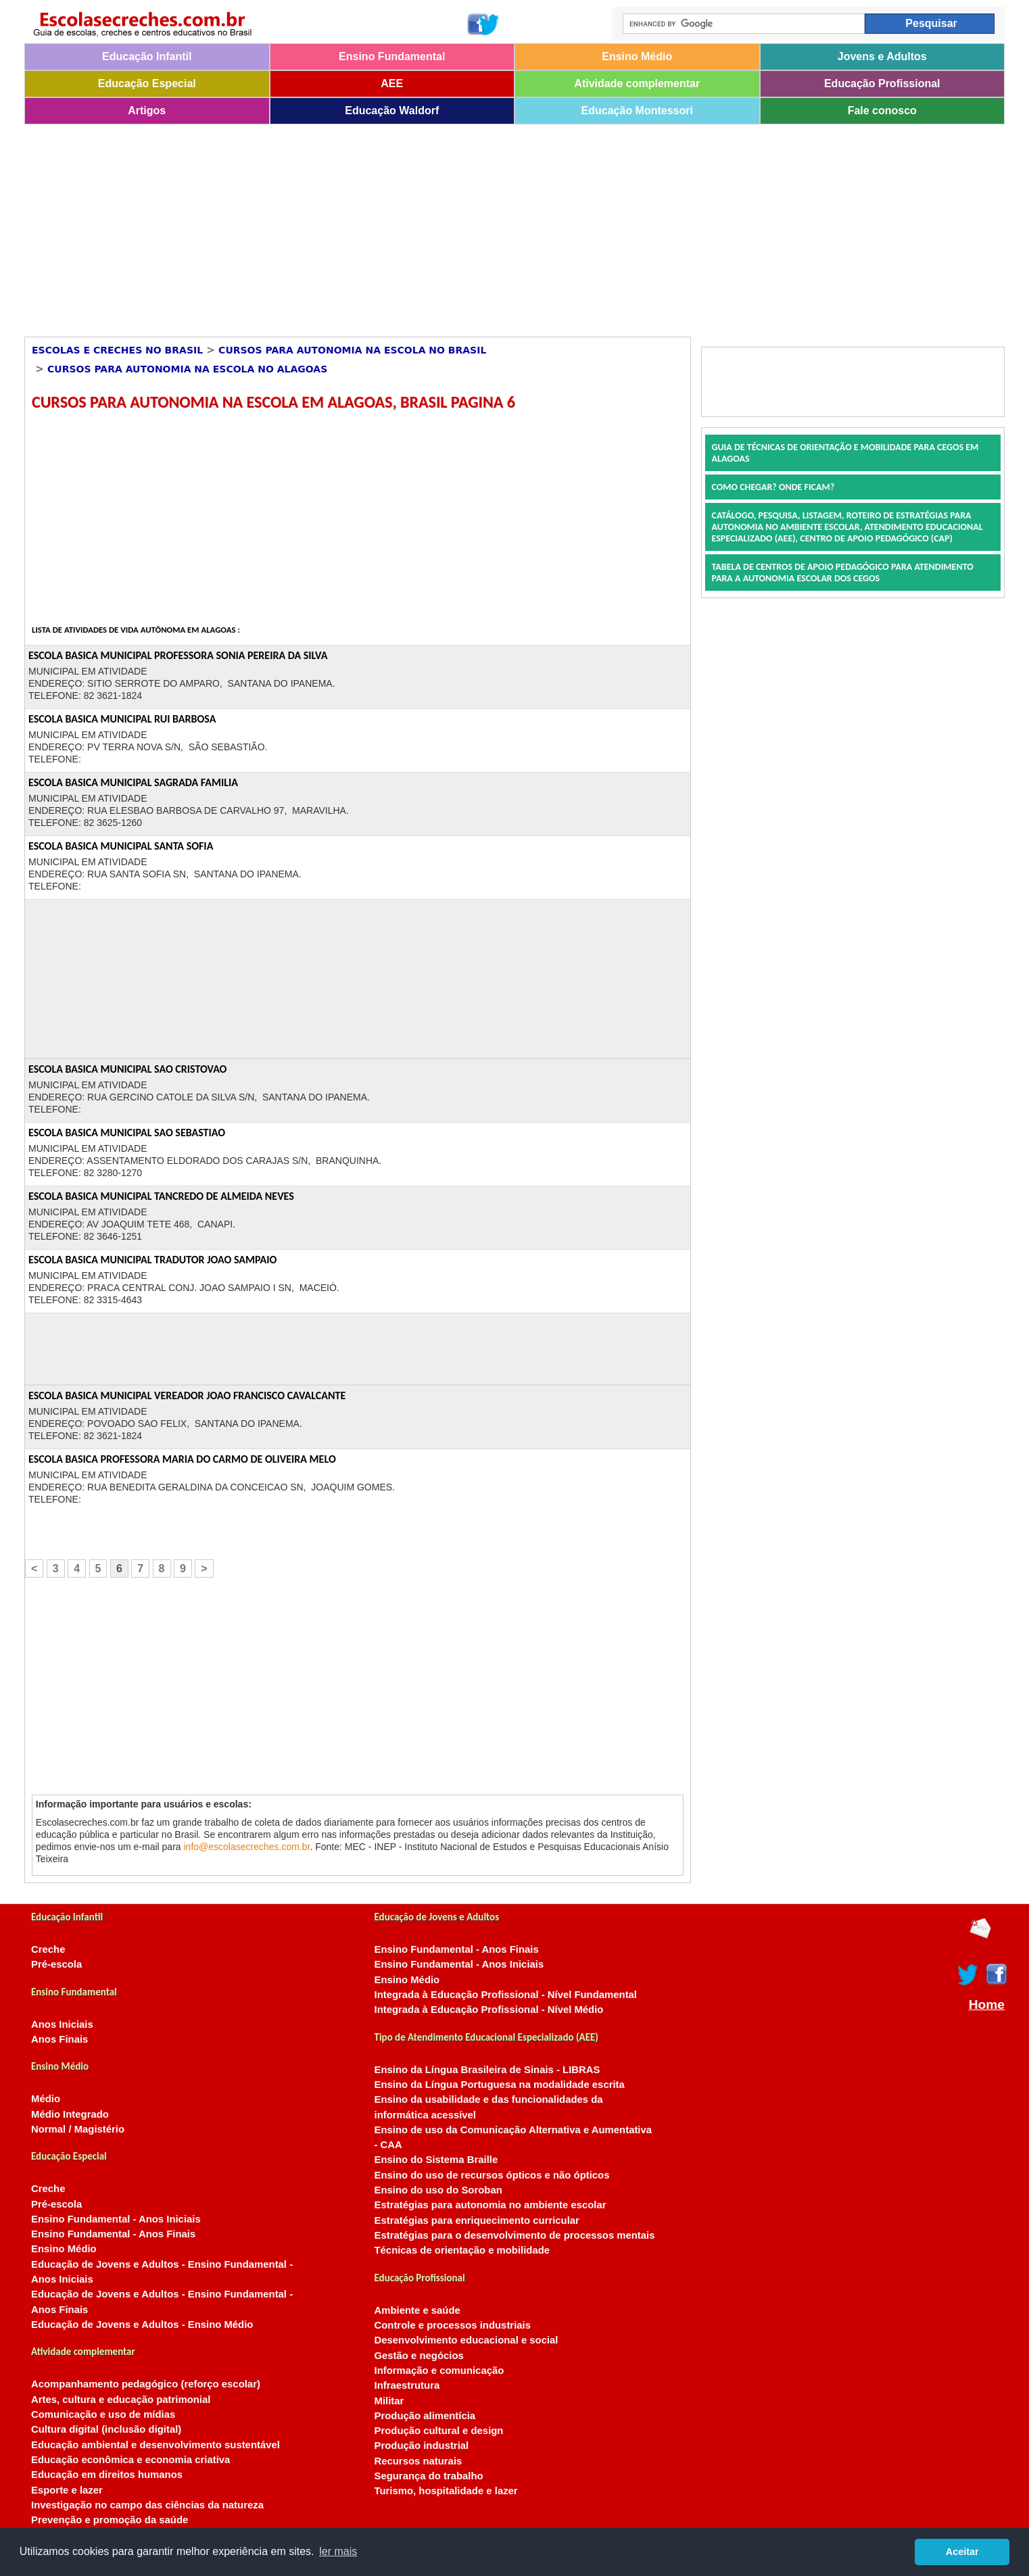 The image size is (1029, 2576). I want to click on Jovens e Adultos, so click(882, 56).